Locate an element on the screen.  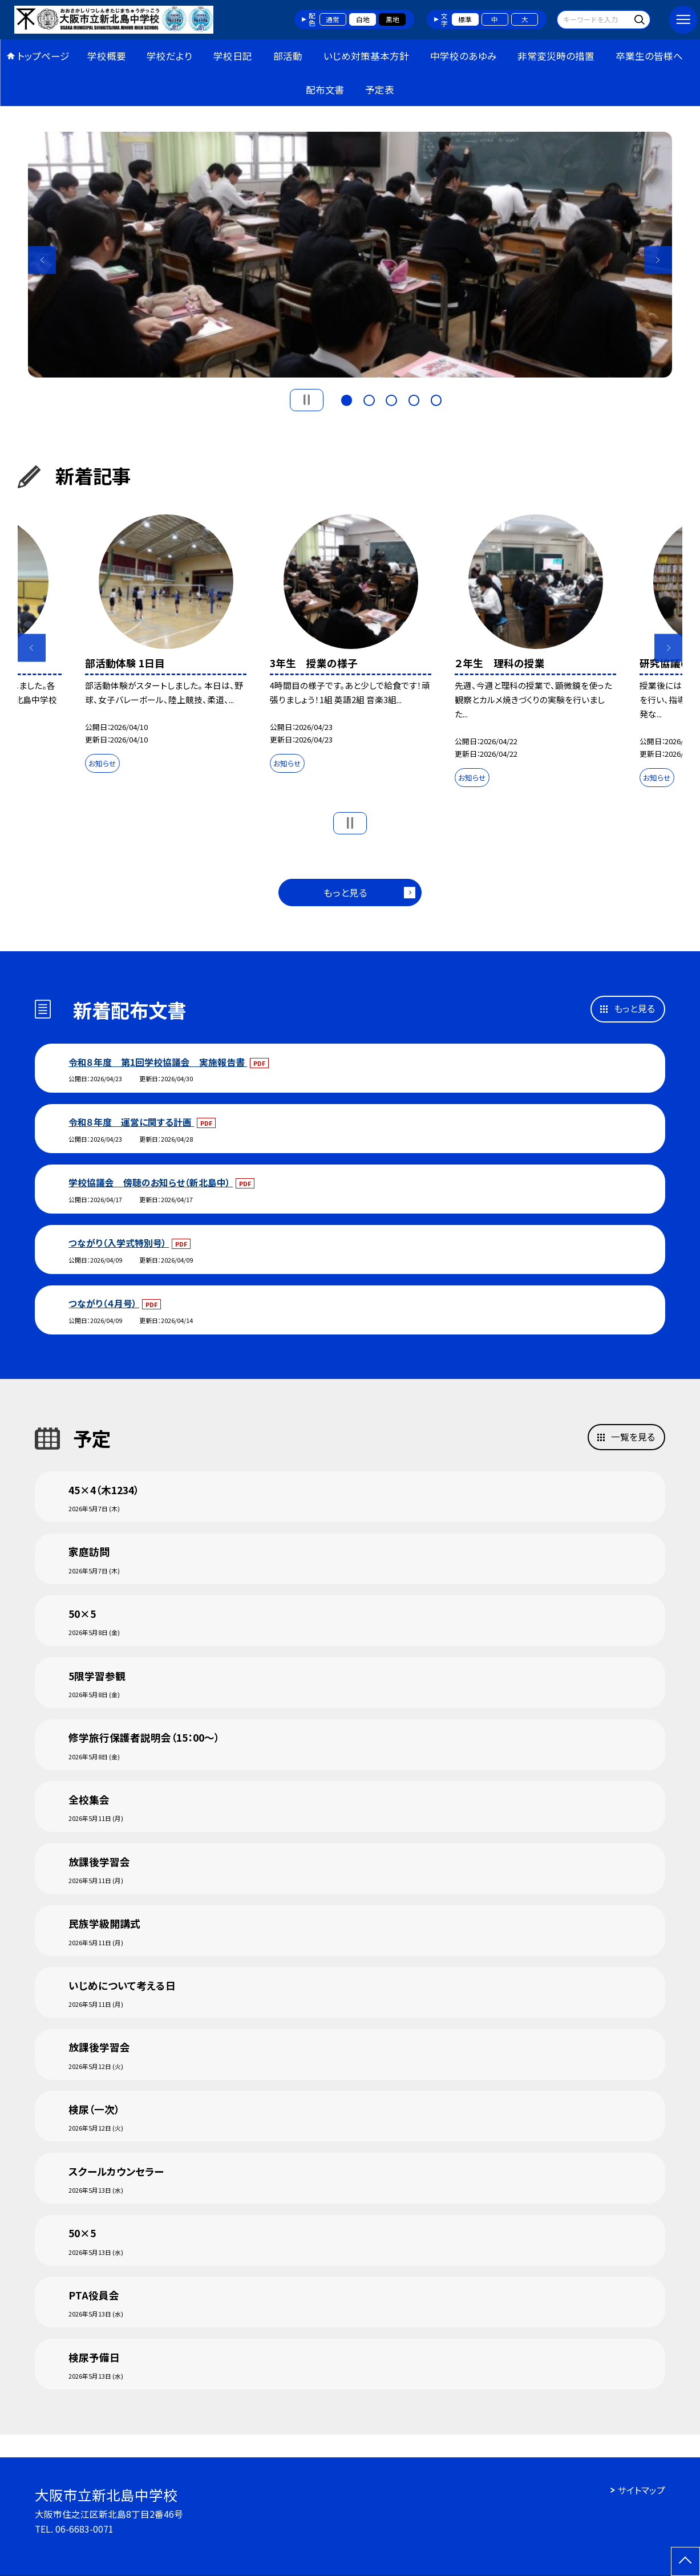
通常 is located at coordinates (332, 19).